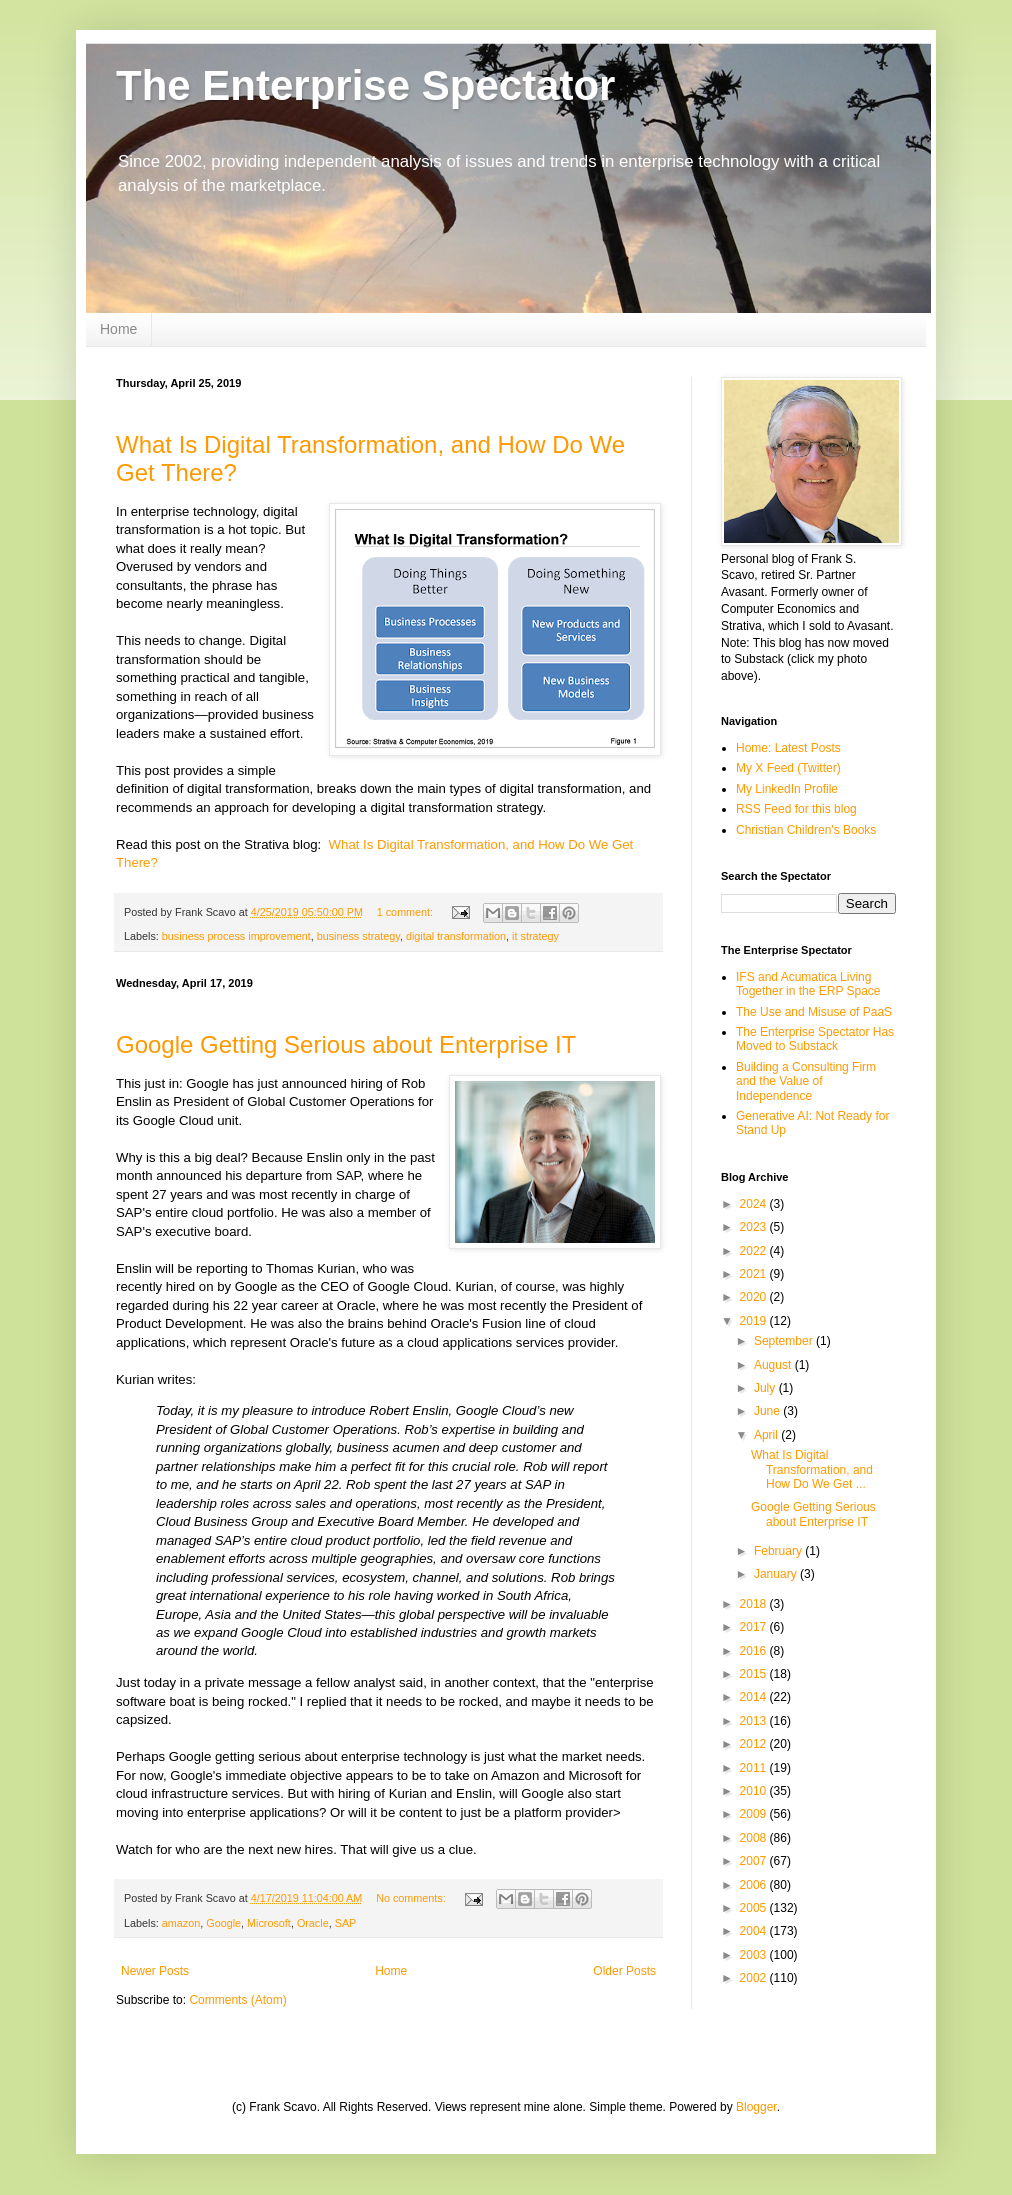 This screenshot has width=1012, height=2195. I want to click on 2014, so click(755, 1697).